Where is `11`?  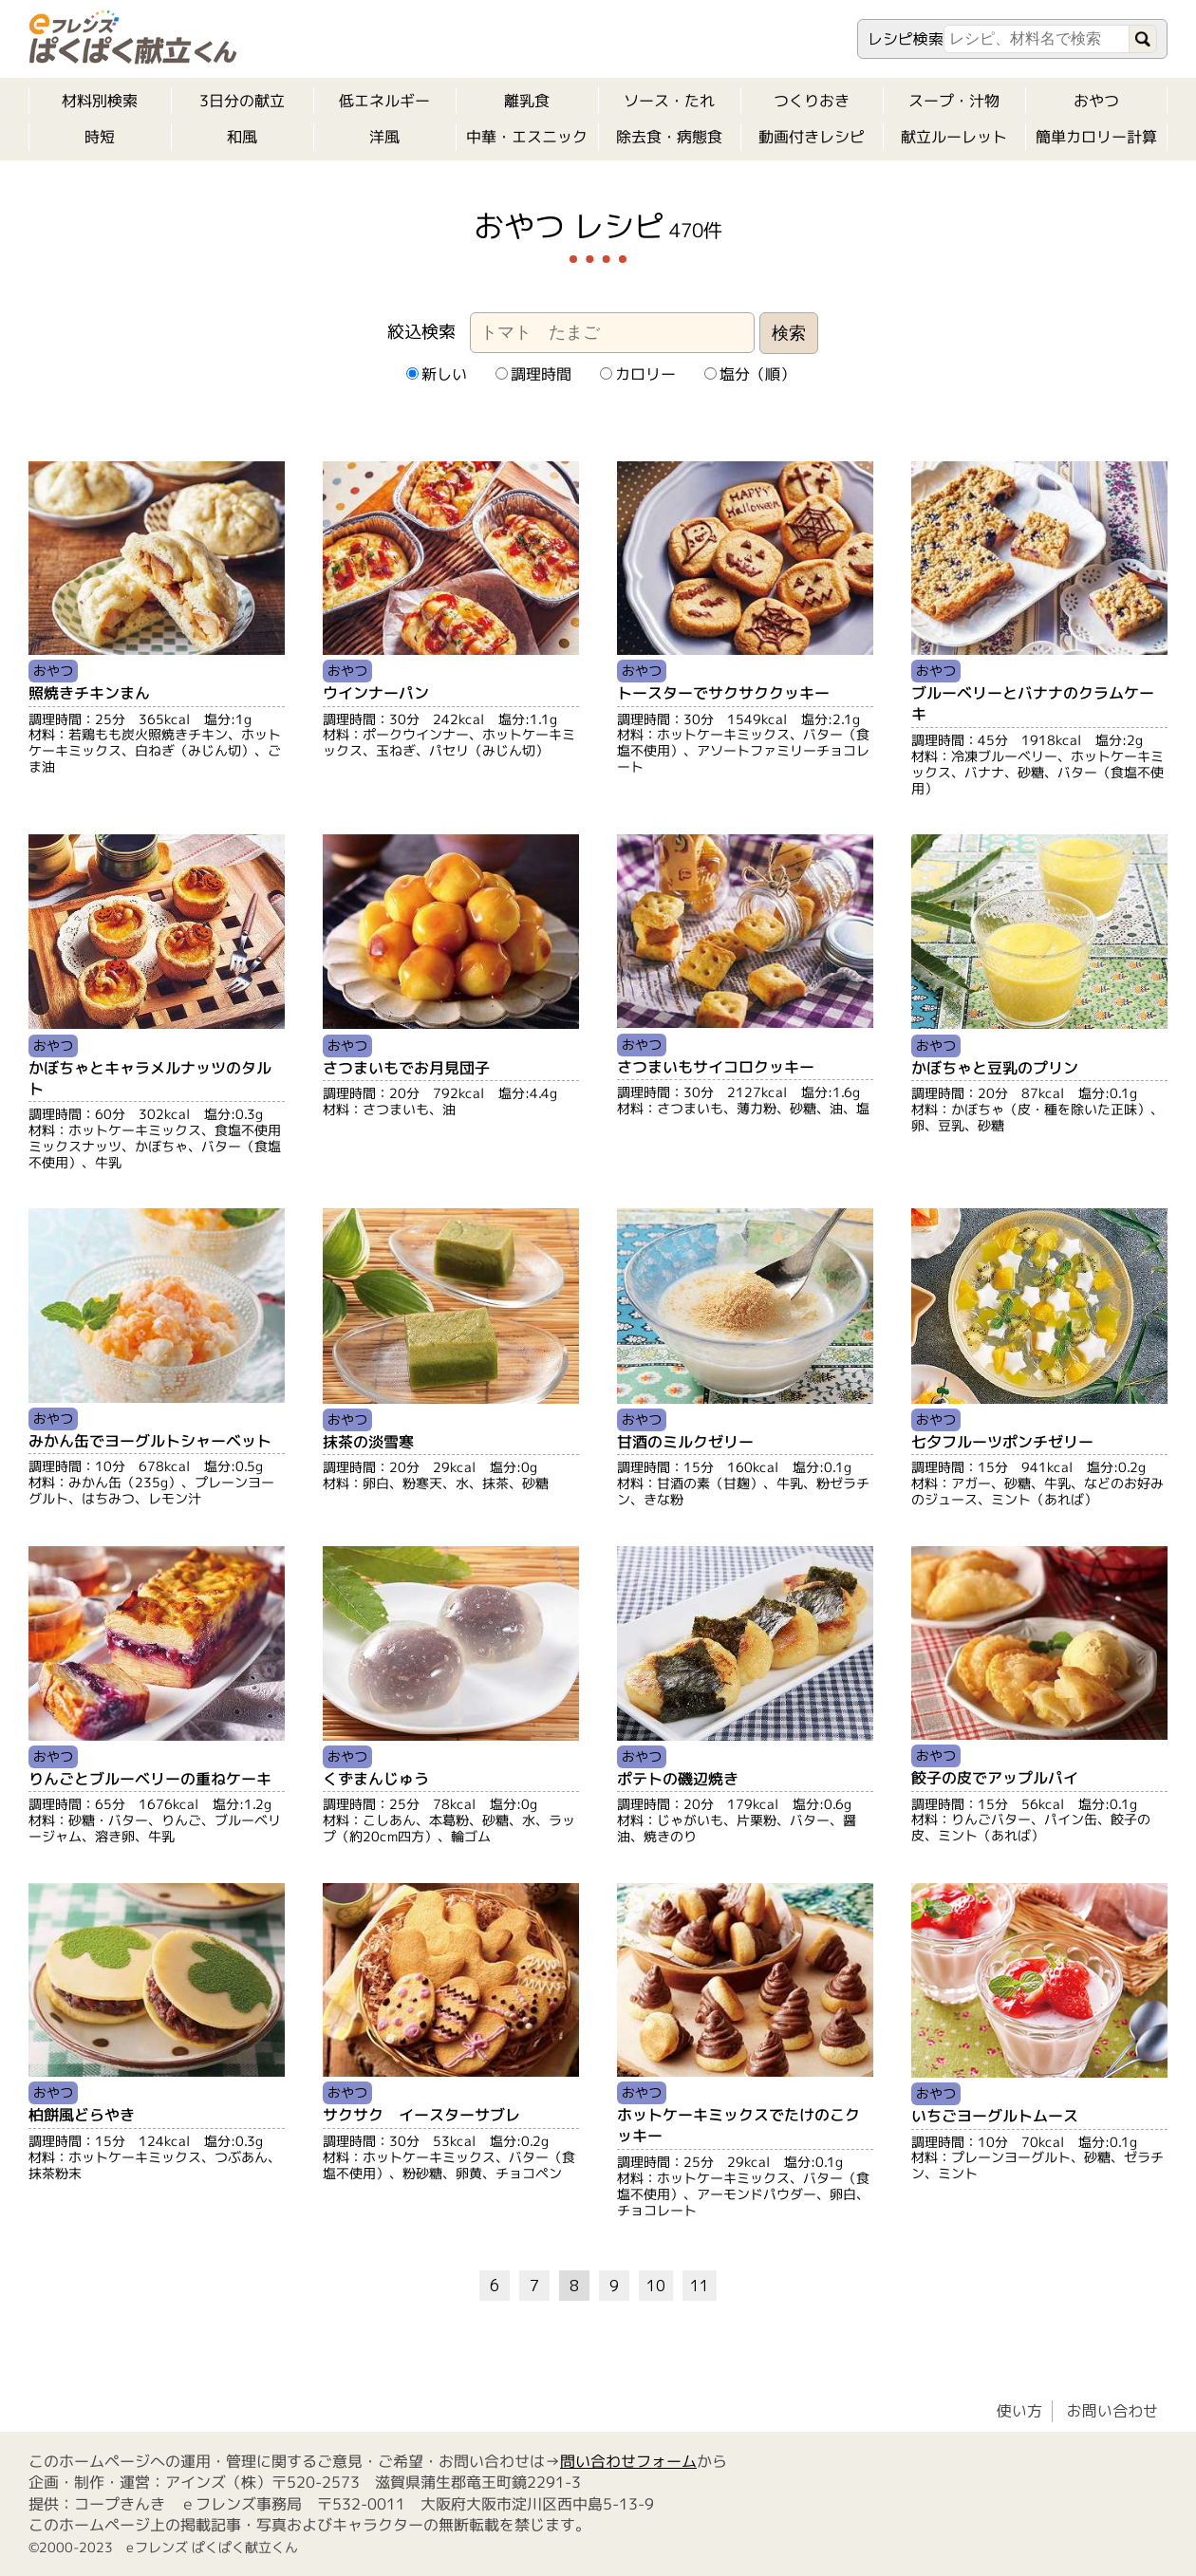 11 is located at coordinates (699, 2285).